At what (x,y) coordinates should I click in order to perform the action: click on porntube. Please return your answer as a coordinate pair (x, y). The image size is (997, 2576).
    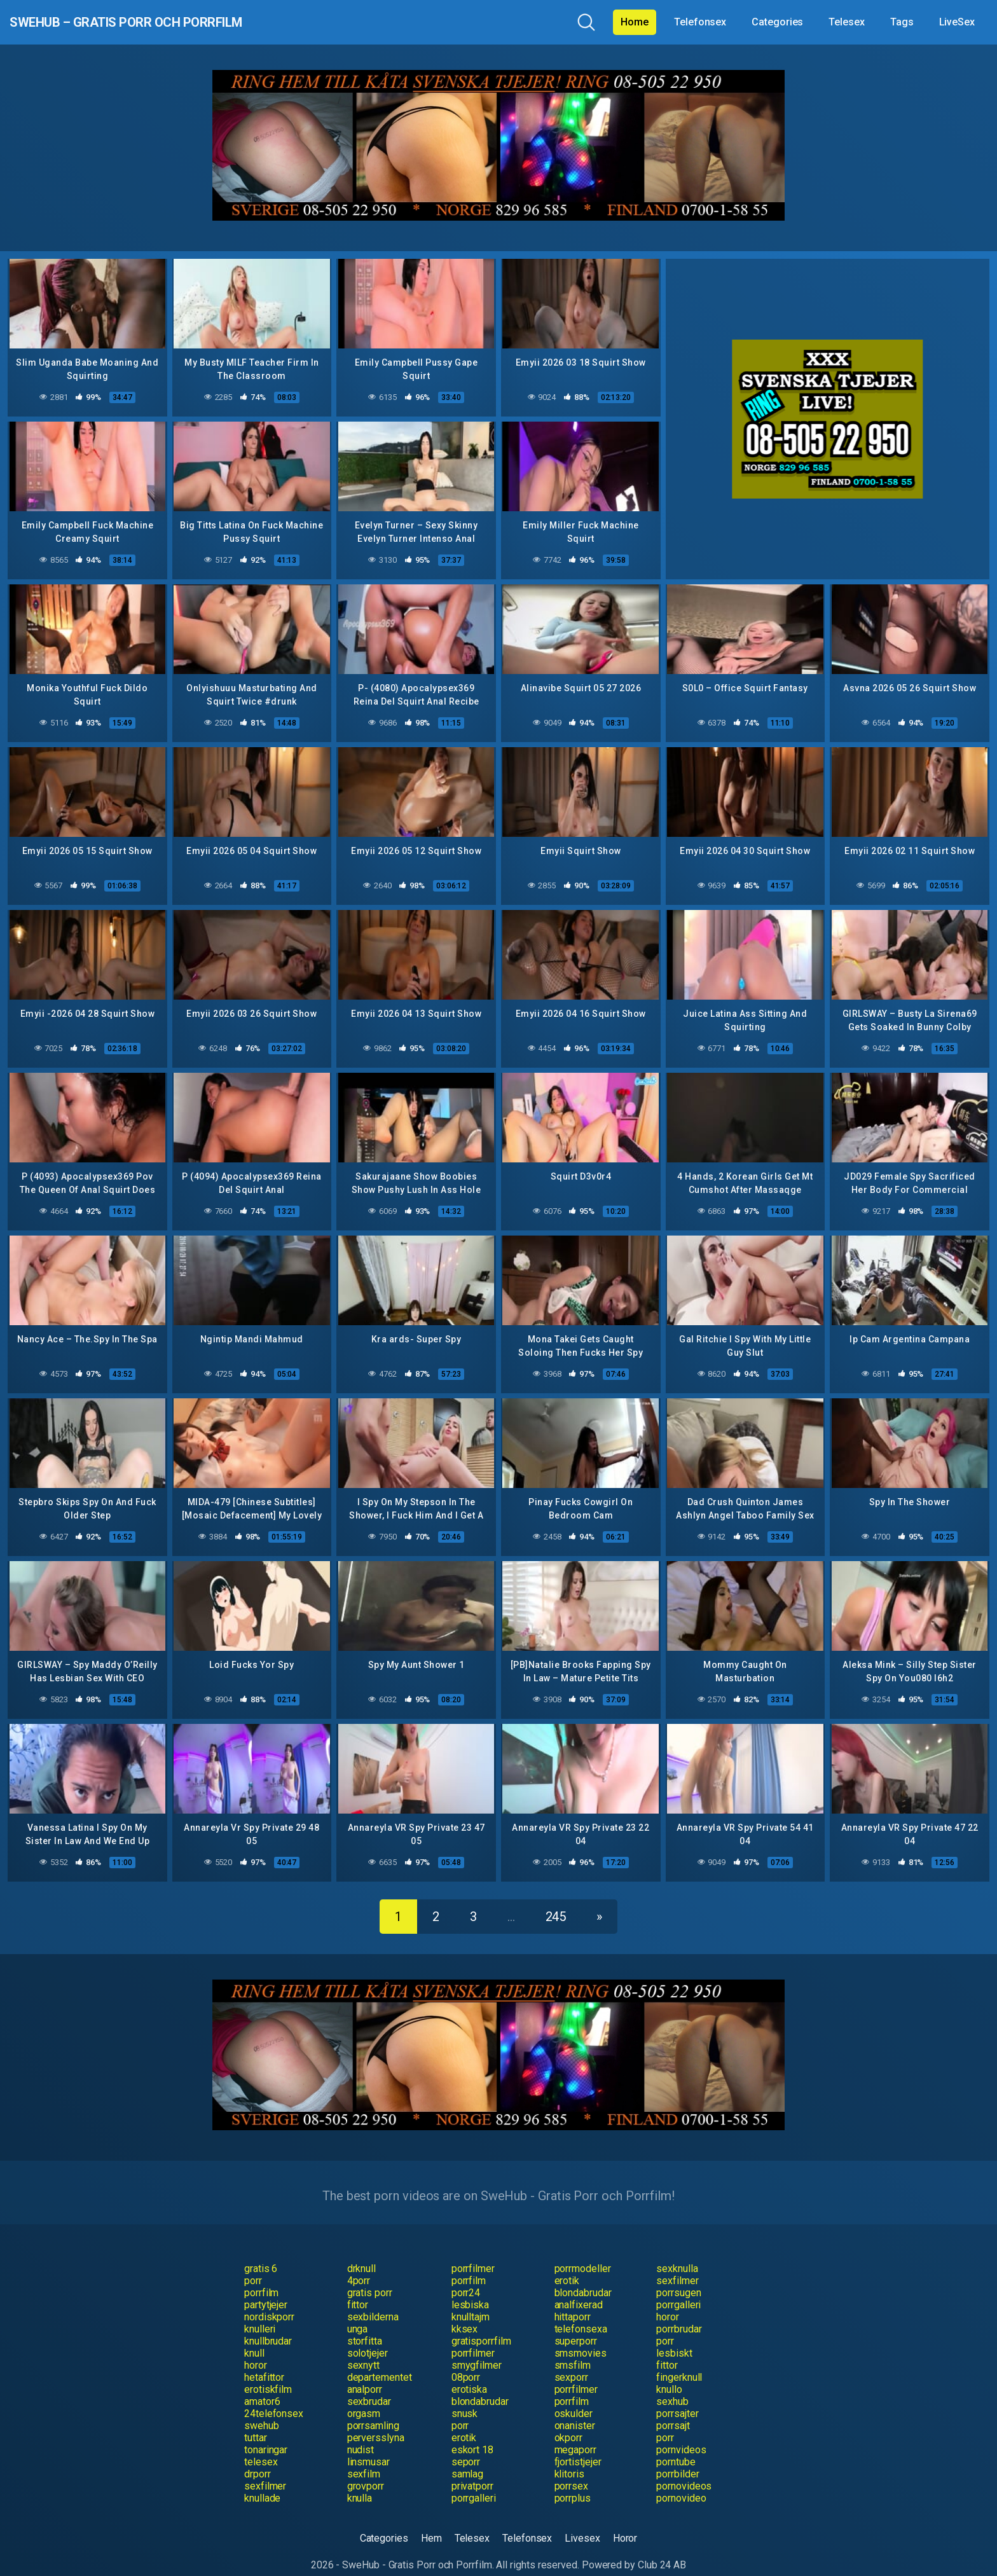
    Looking at the image, I should click on (675, 2446).